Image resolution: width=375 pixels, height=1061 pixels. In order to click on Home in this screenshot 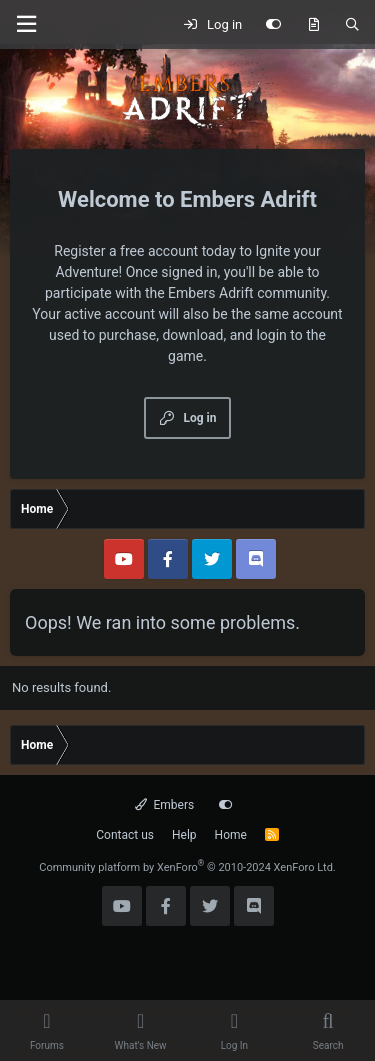, I will do `click(231, 835)`.